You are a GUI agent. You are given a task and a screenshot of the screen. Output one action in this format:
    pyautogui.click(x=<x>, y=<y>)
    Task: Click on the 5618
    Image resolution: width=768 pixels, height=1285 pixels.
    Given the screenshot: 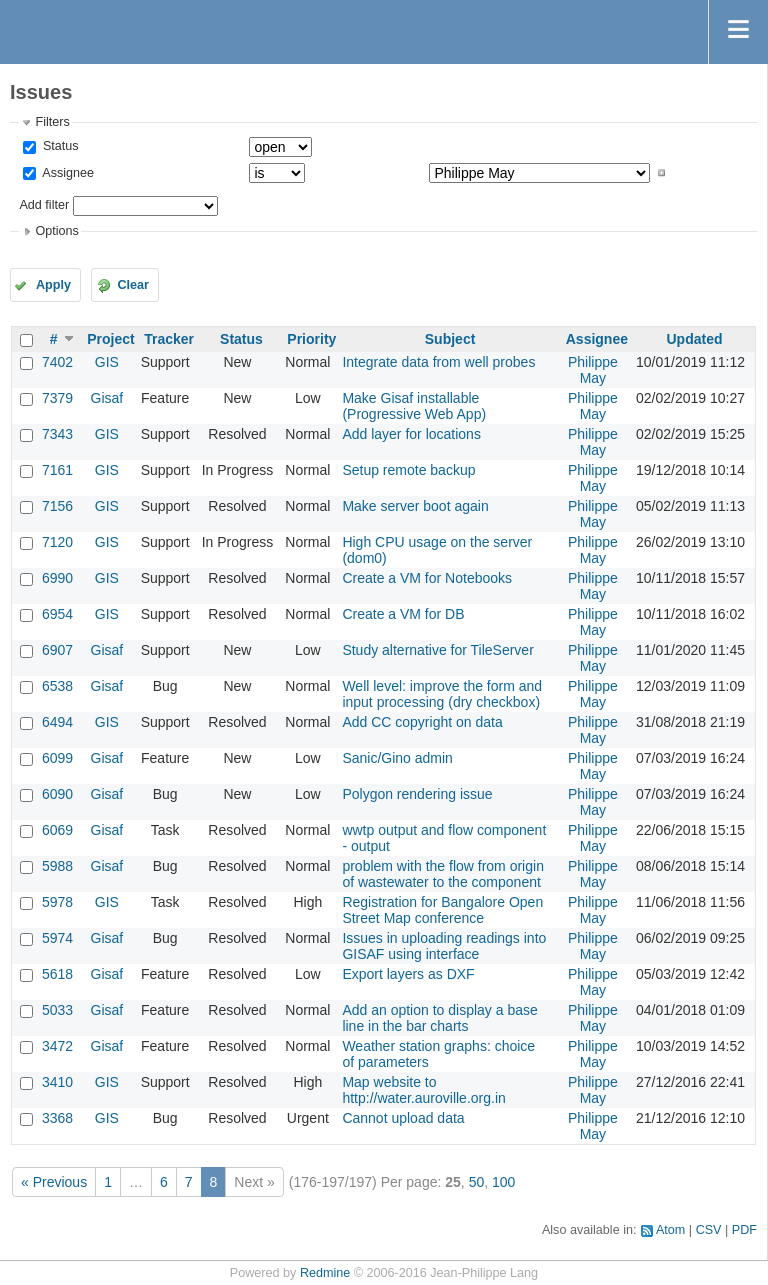 What is the action you would take?
    pyautogui.click(x=57, y=974)
    